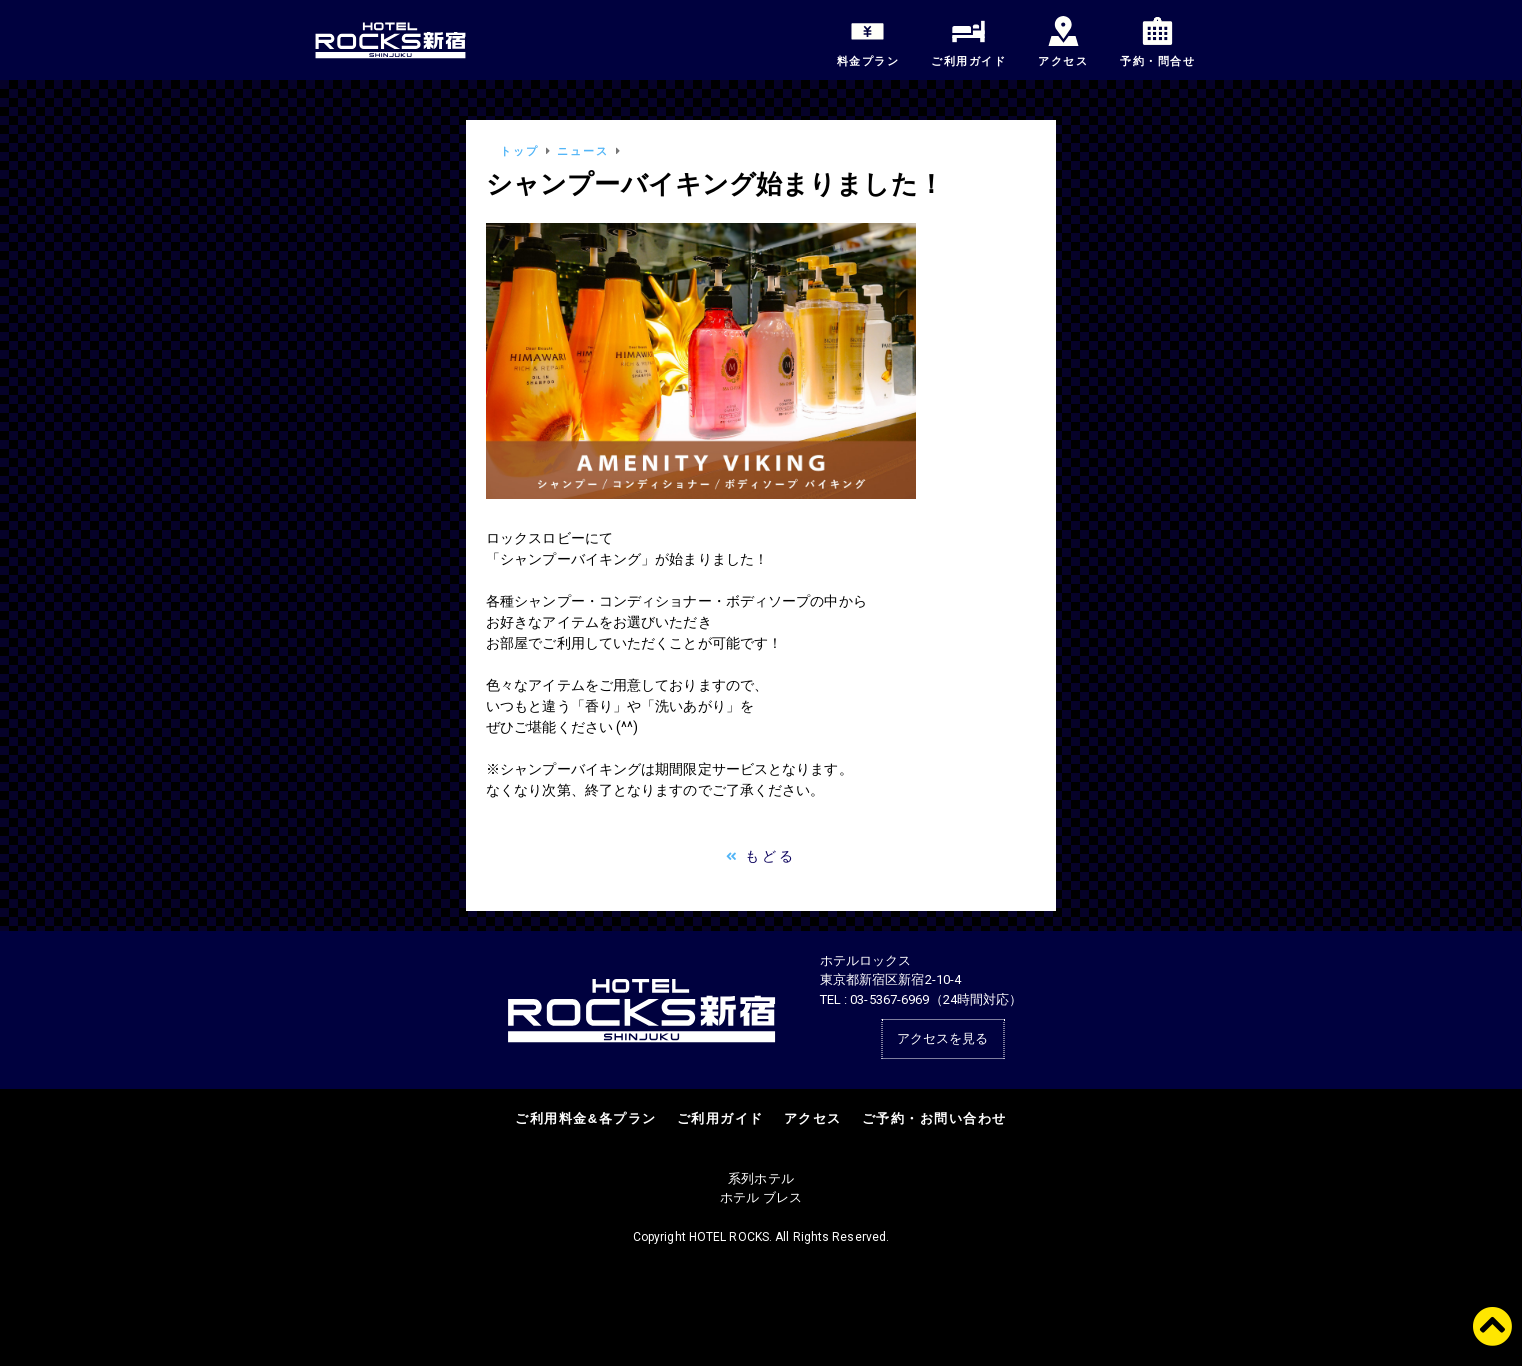 This screenshot has height=1366, width=1522. What do you see at coordinates (813, 1118) in the screenshot?
I see `アクセス` at bounding box center [813, 1118].